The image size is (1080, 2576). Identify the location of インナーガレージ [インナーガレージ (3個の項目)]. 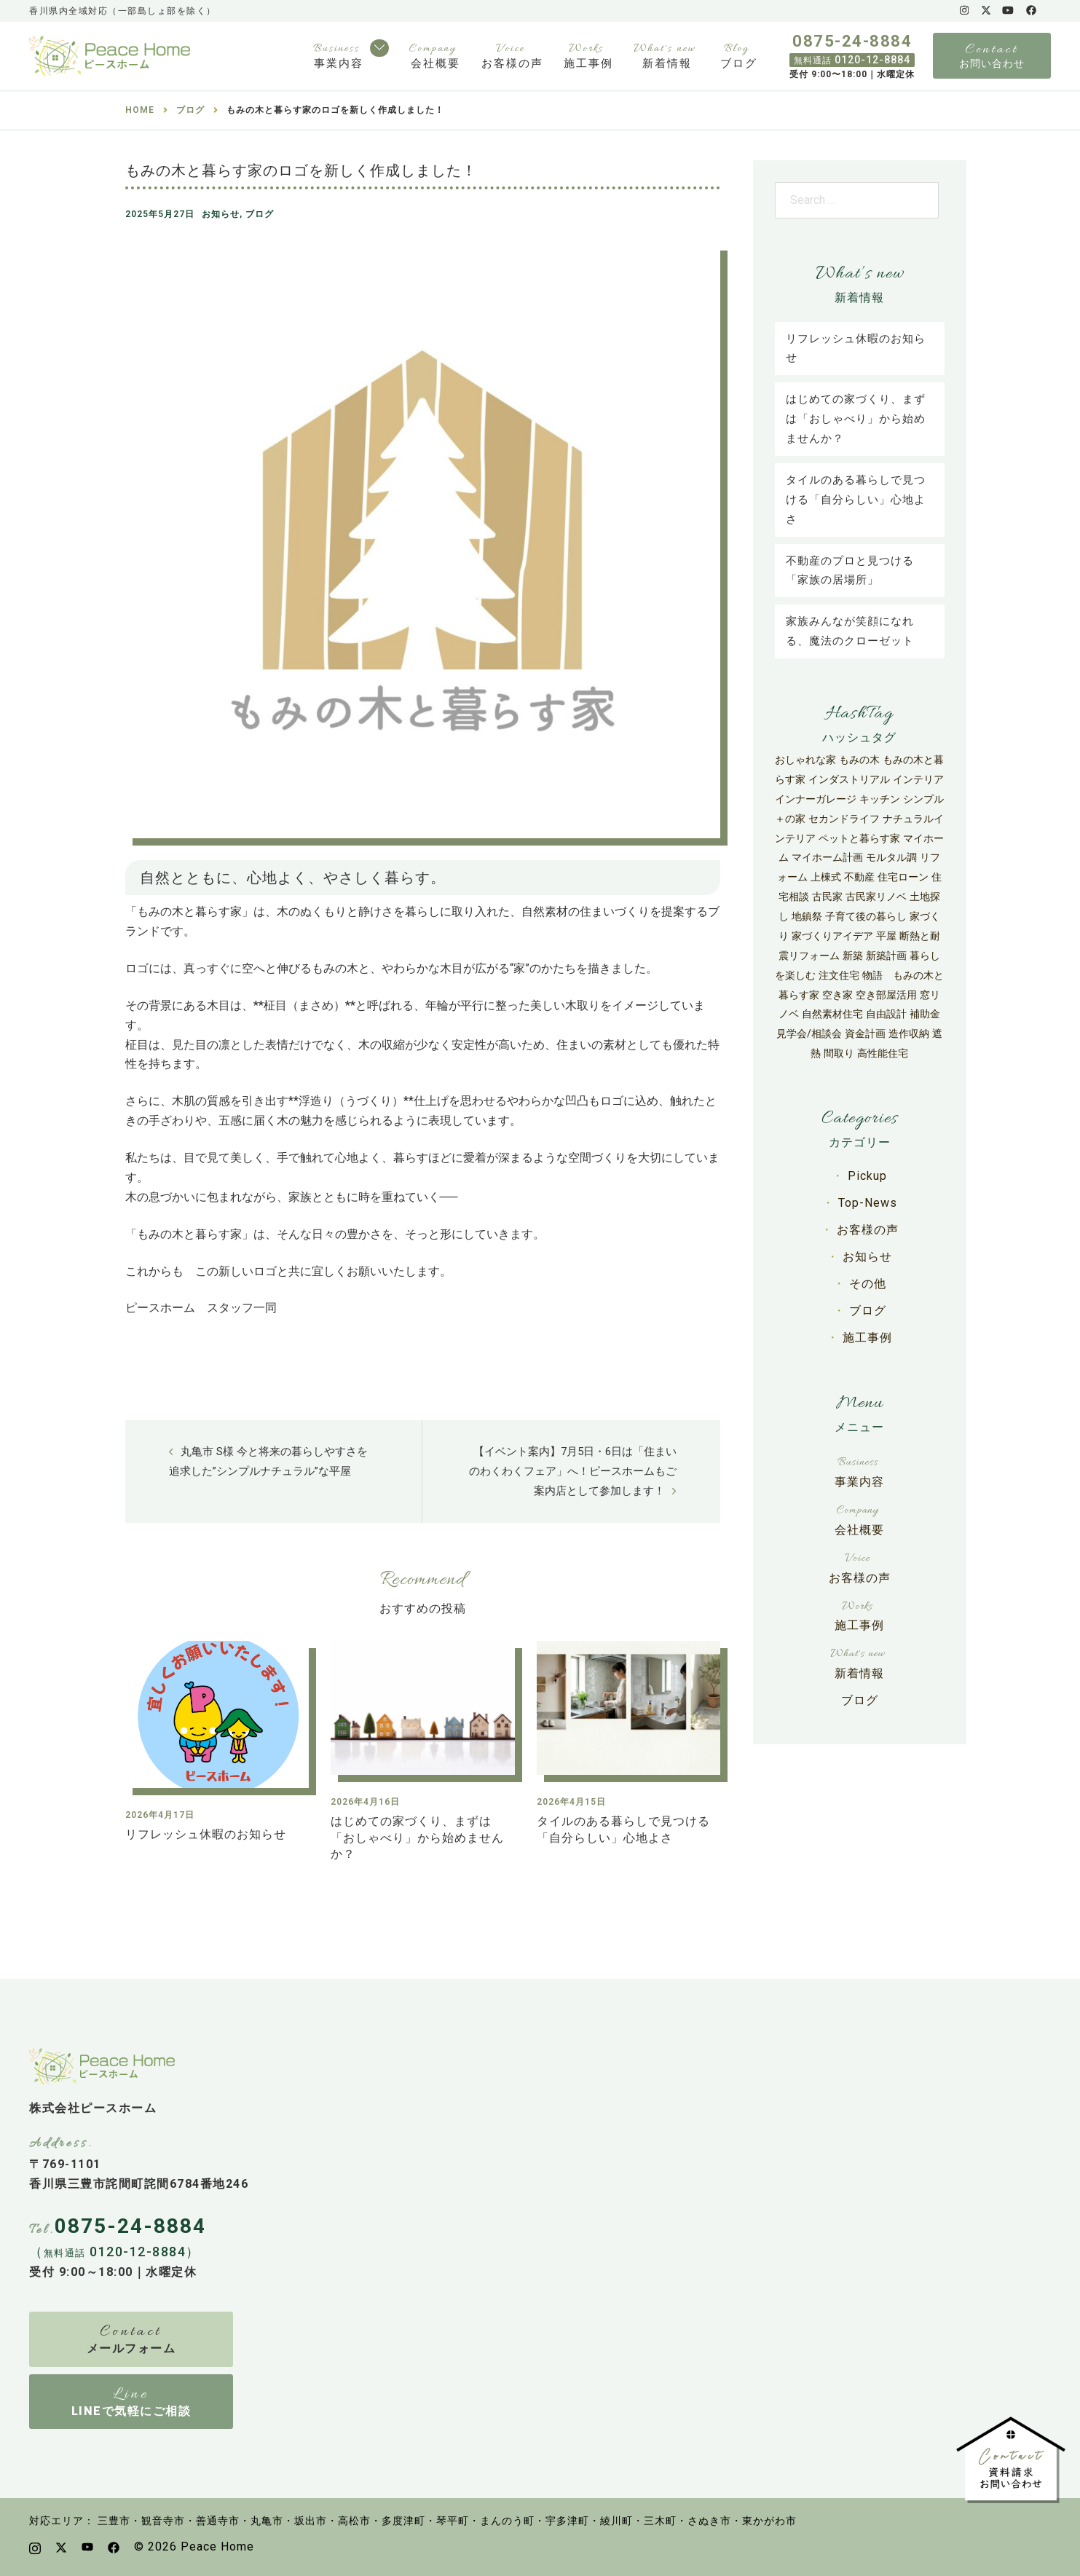
(815, 799).